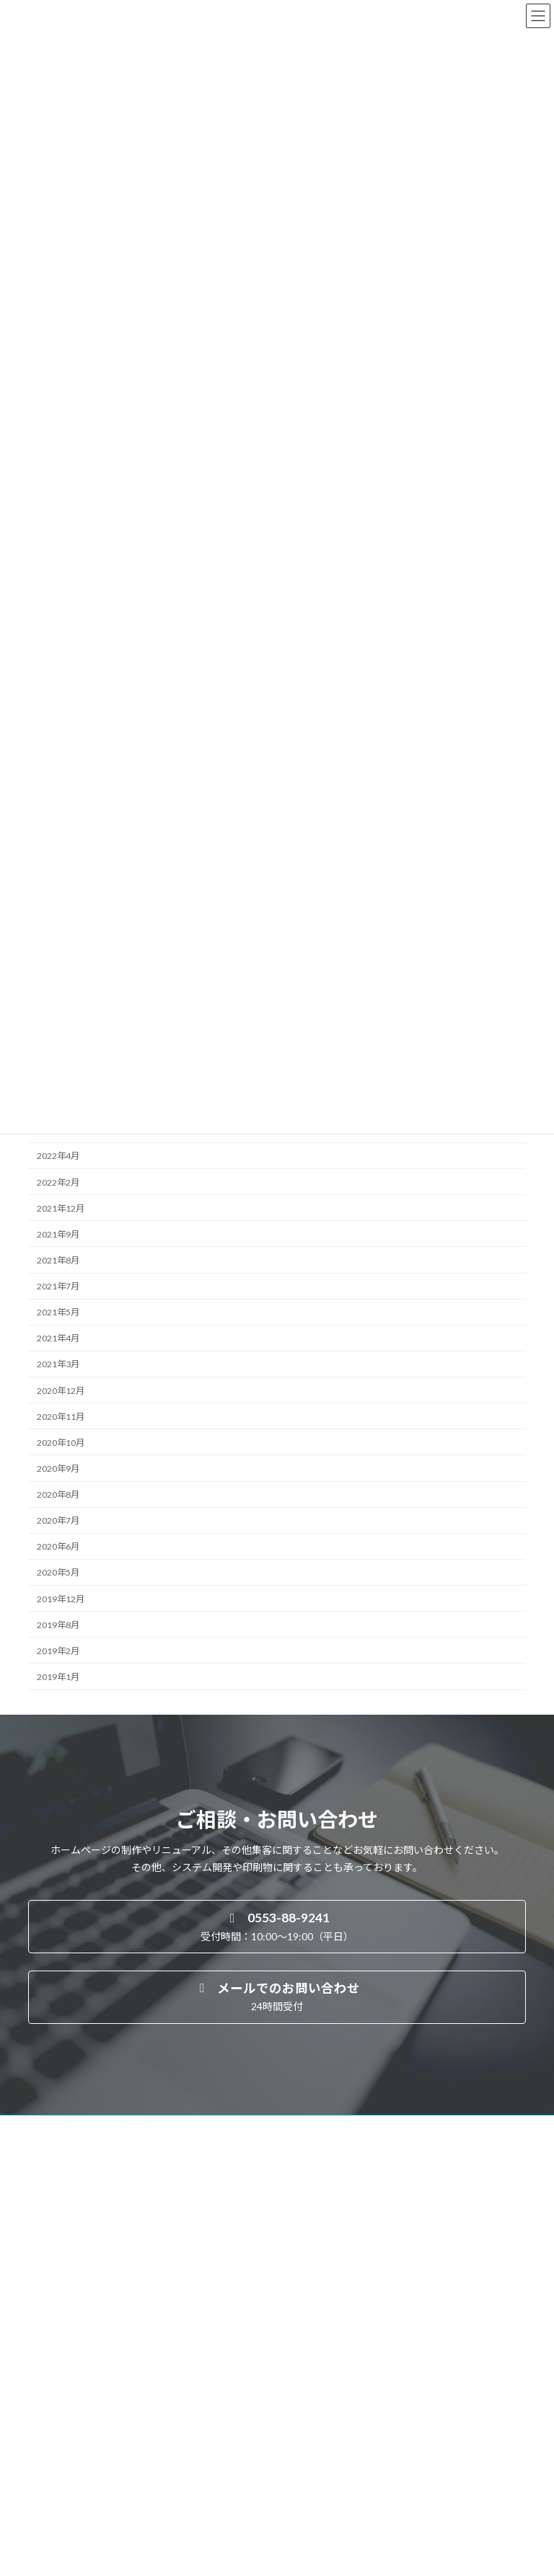 This screenshot has width=554, height=2576. I want to click on 2021年4月, so click(58, 1338).